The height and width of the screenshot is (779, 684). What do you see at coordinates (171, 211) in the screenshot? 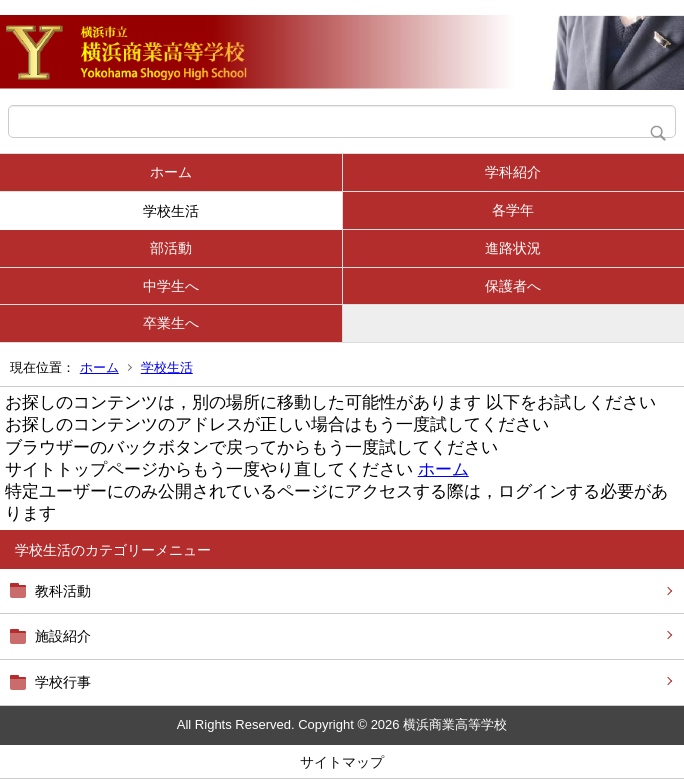
I see `学校生活` at bounding box center [171, 211].